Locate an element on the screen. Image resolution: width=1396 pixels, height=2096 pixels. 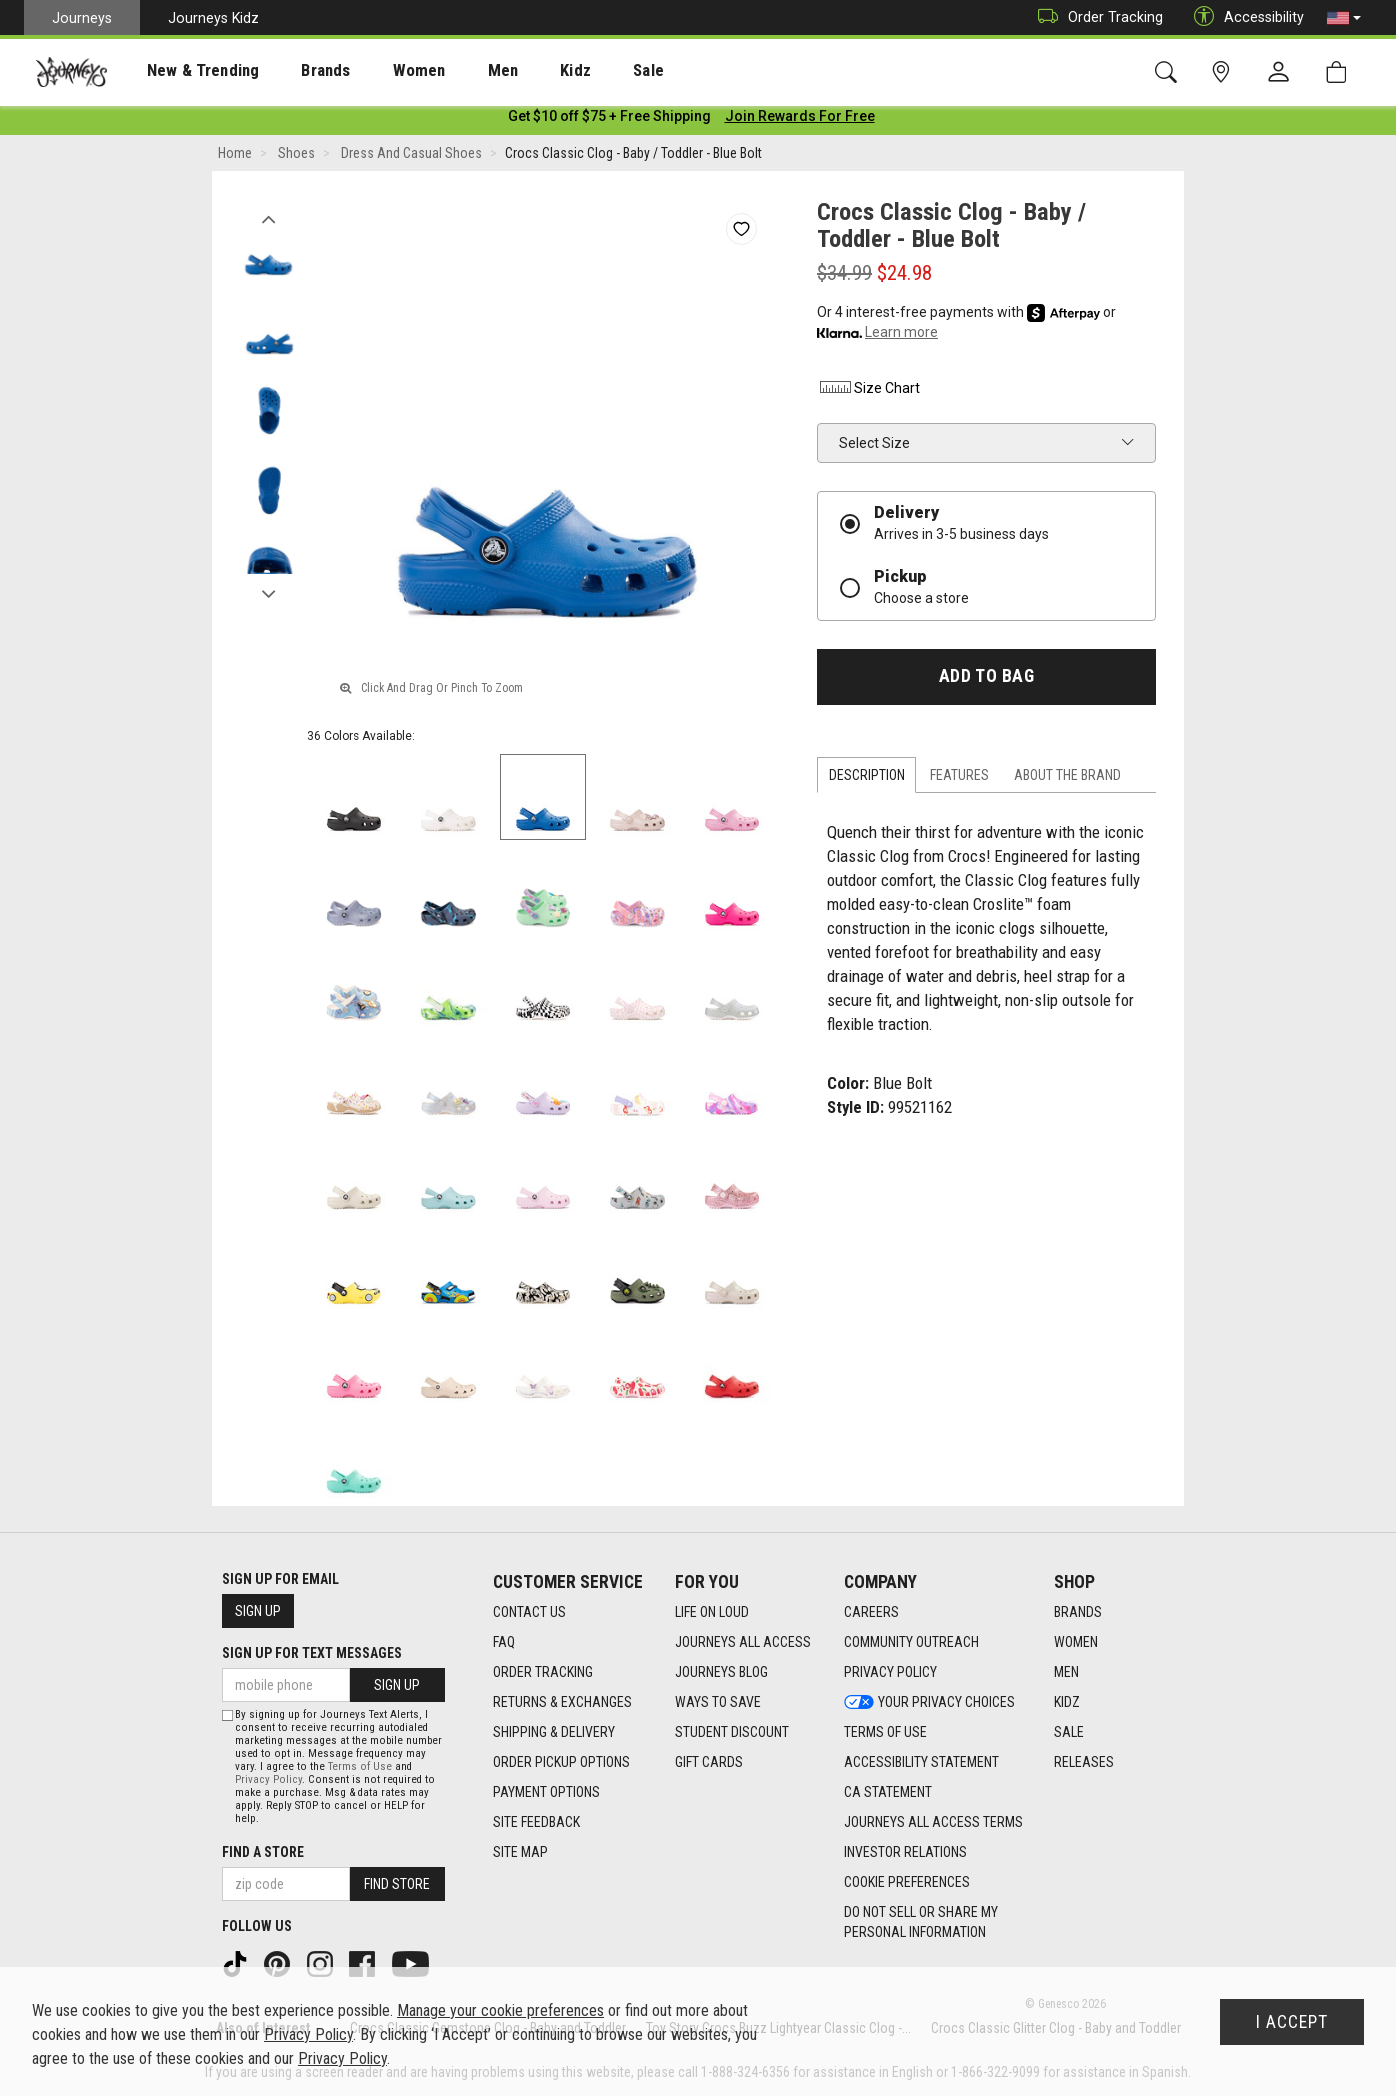
Brands [Brands footer link] is located at coordinates (1078, 1612).